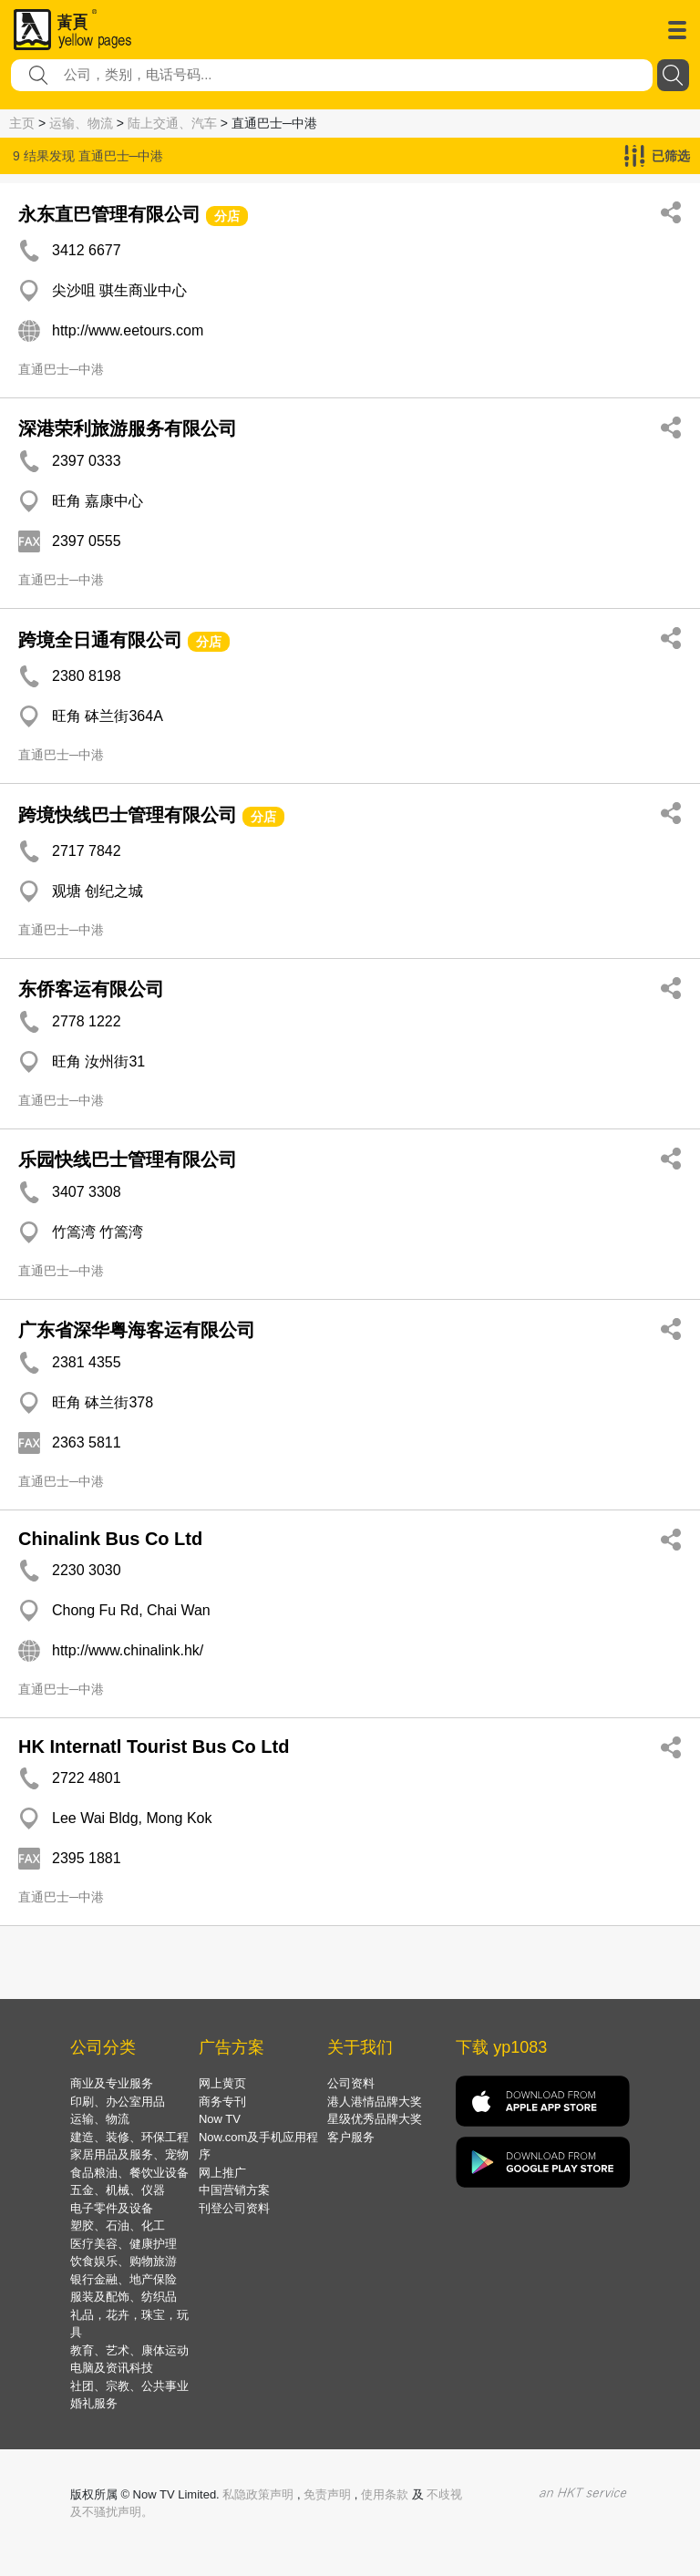 The image size is (700, 2576). I want to click on 陆上交通、汽车, so click(172, 123).